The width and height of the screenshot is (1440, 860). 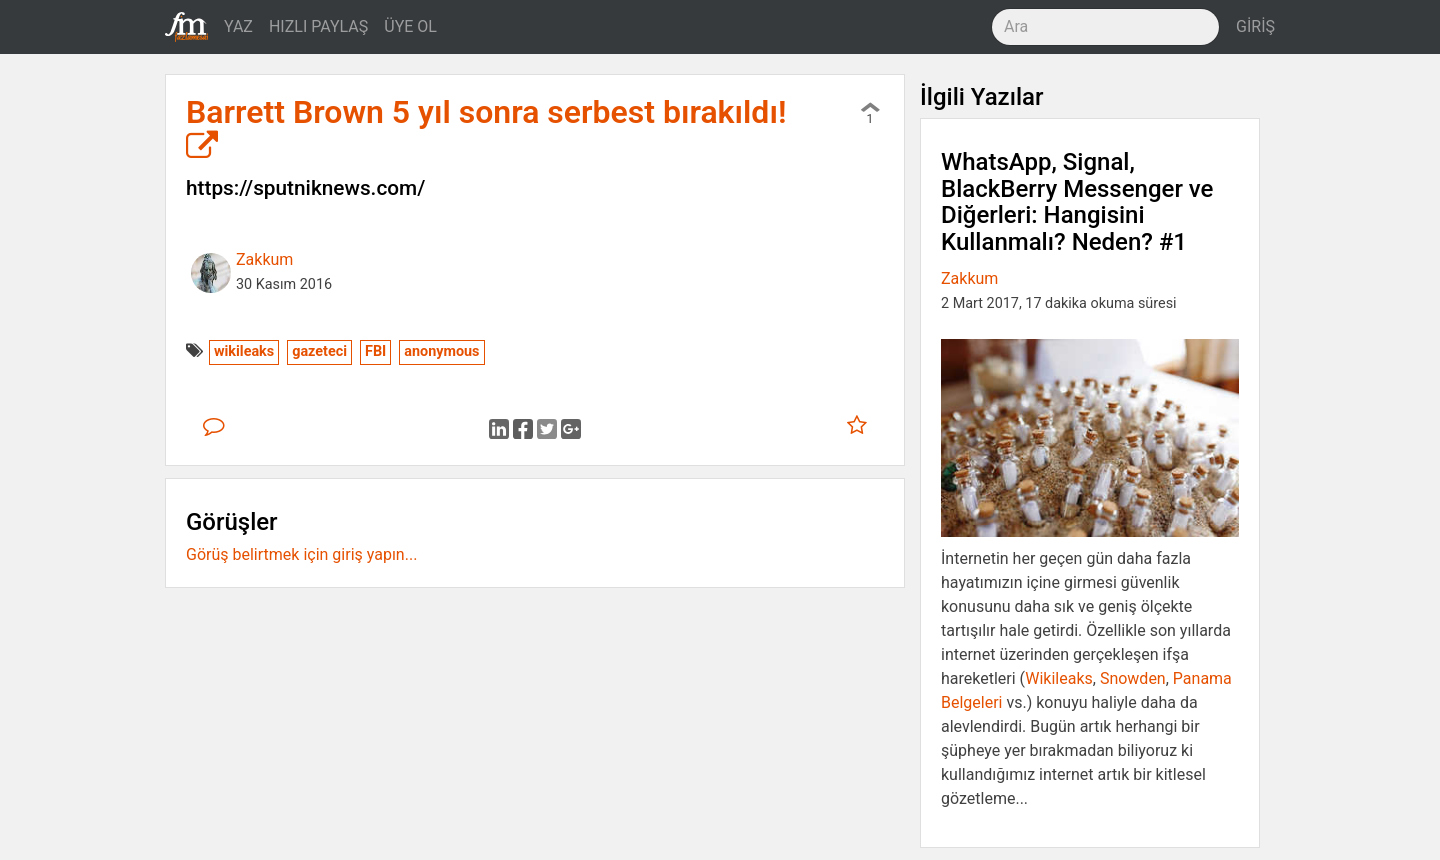 I want to click on anonymous, so click(x=441, y=351).